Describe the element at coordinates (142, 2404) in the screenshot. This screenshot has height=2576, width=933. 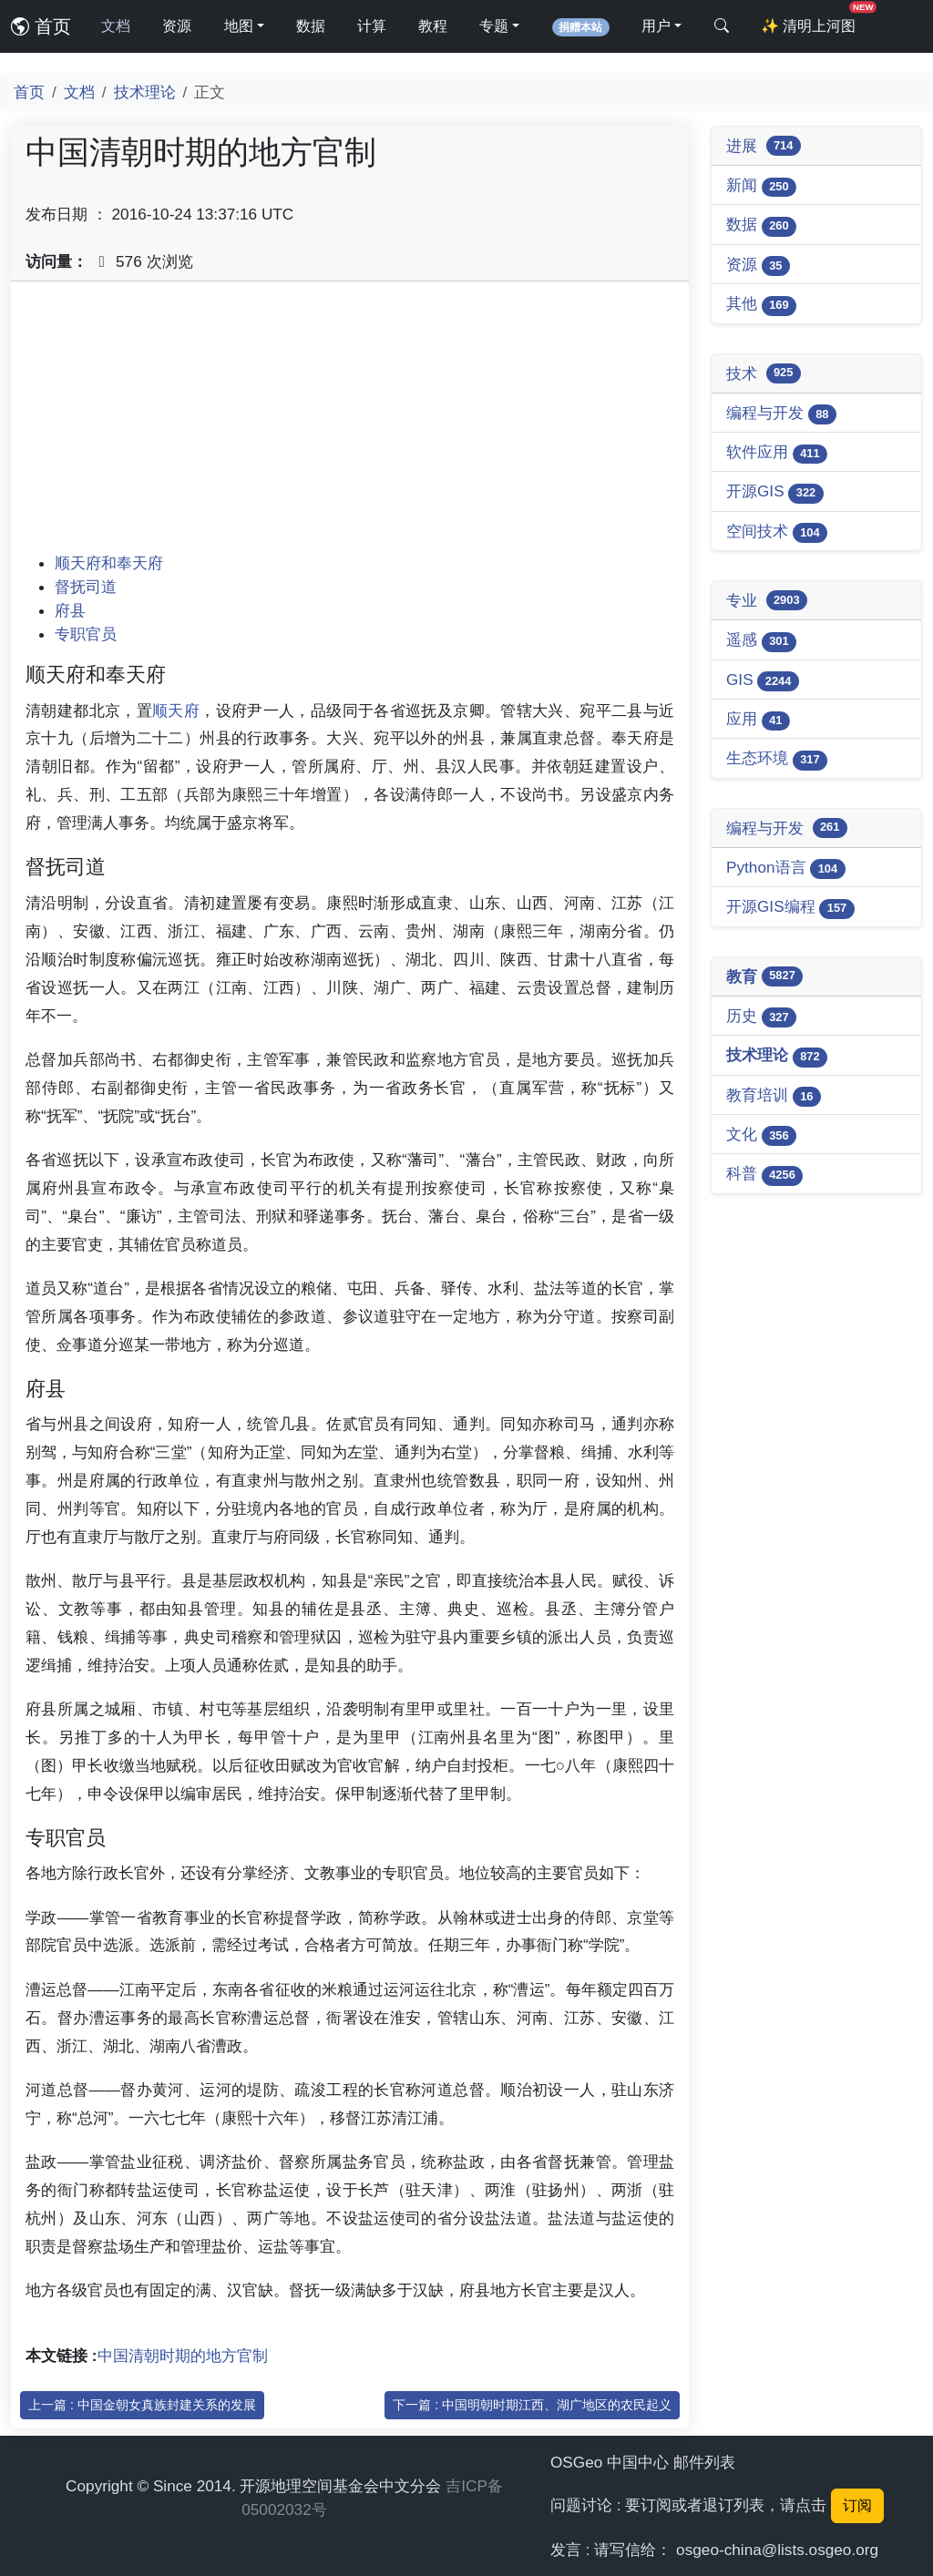
I see `上一篇 : 中国金朝女真族封建关系的发展` at that location.